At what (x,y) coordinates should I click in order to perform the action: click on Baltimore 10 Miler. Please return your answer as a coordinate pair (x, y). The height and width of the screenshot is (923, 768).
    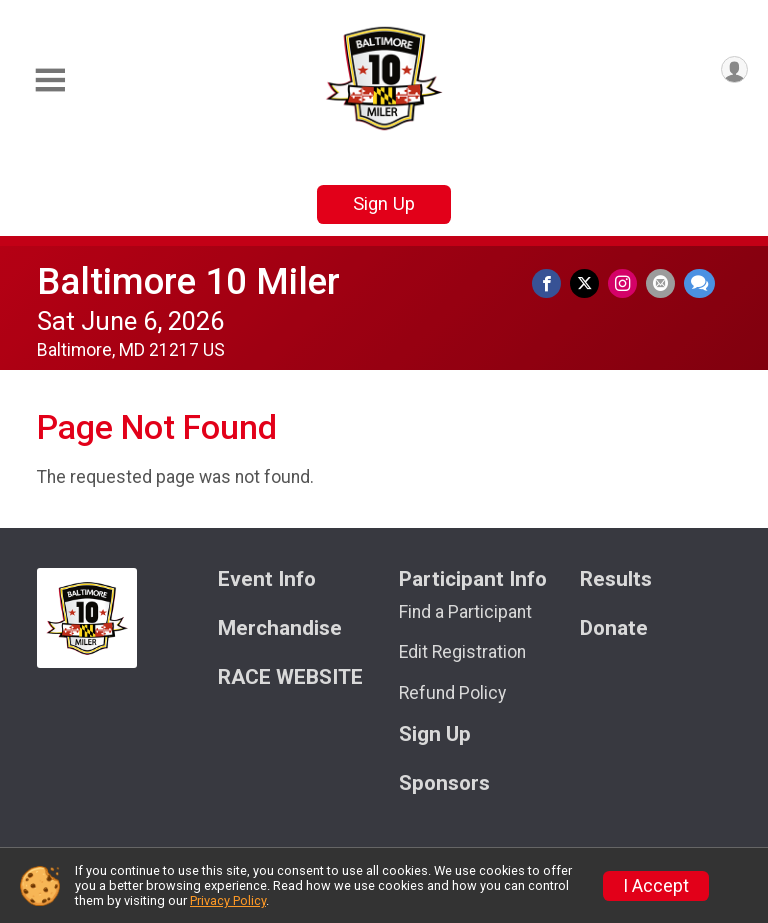
    Looking at the image, I should click on (188, 281).